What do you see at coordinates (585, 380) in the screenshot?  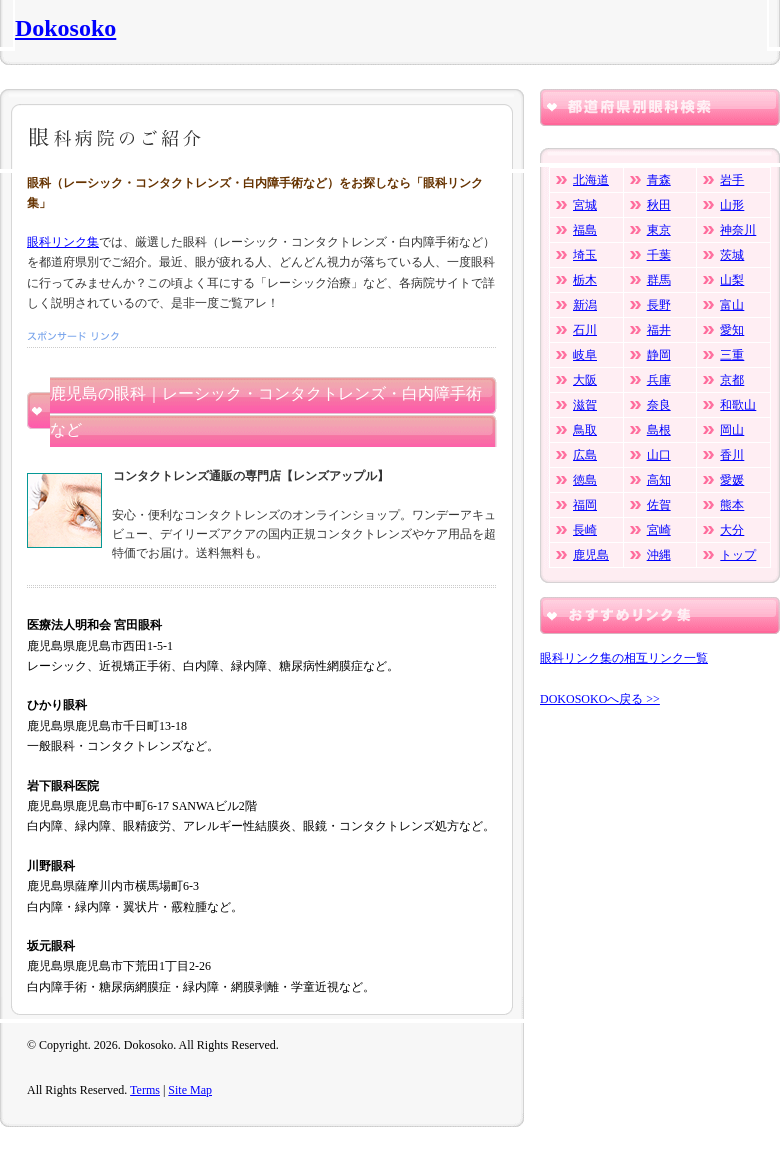 I see `大阪` at bounding box center [585, 380].